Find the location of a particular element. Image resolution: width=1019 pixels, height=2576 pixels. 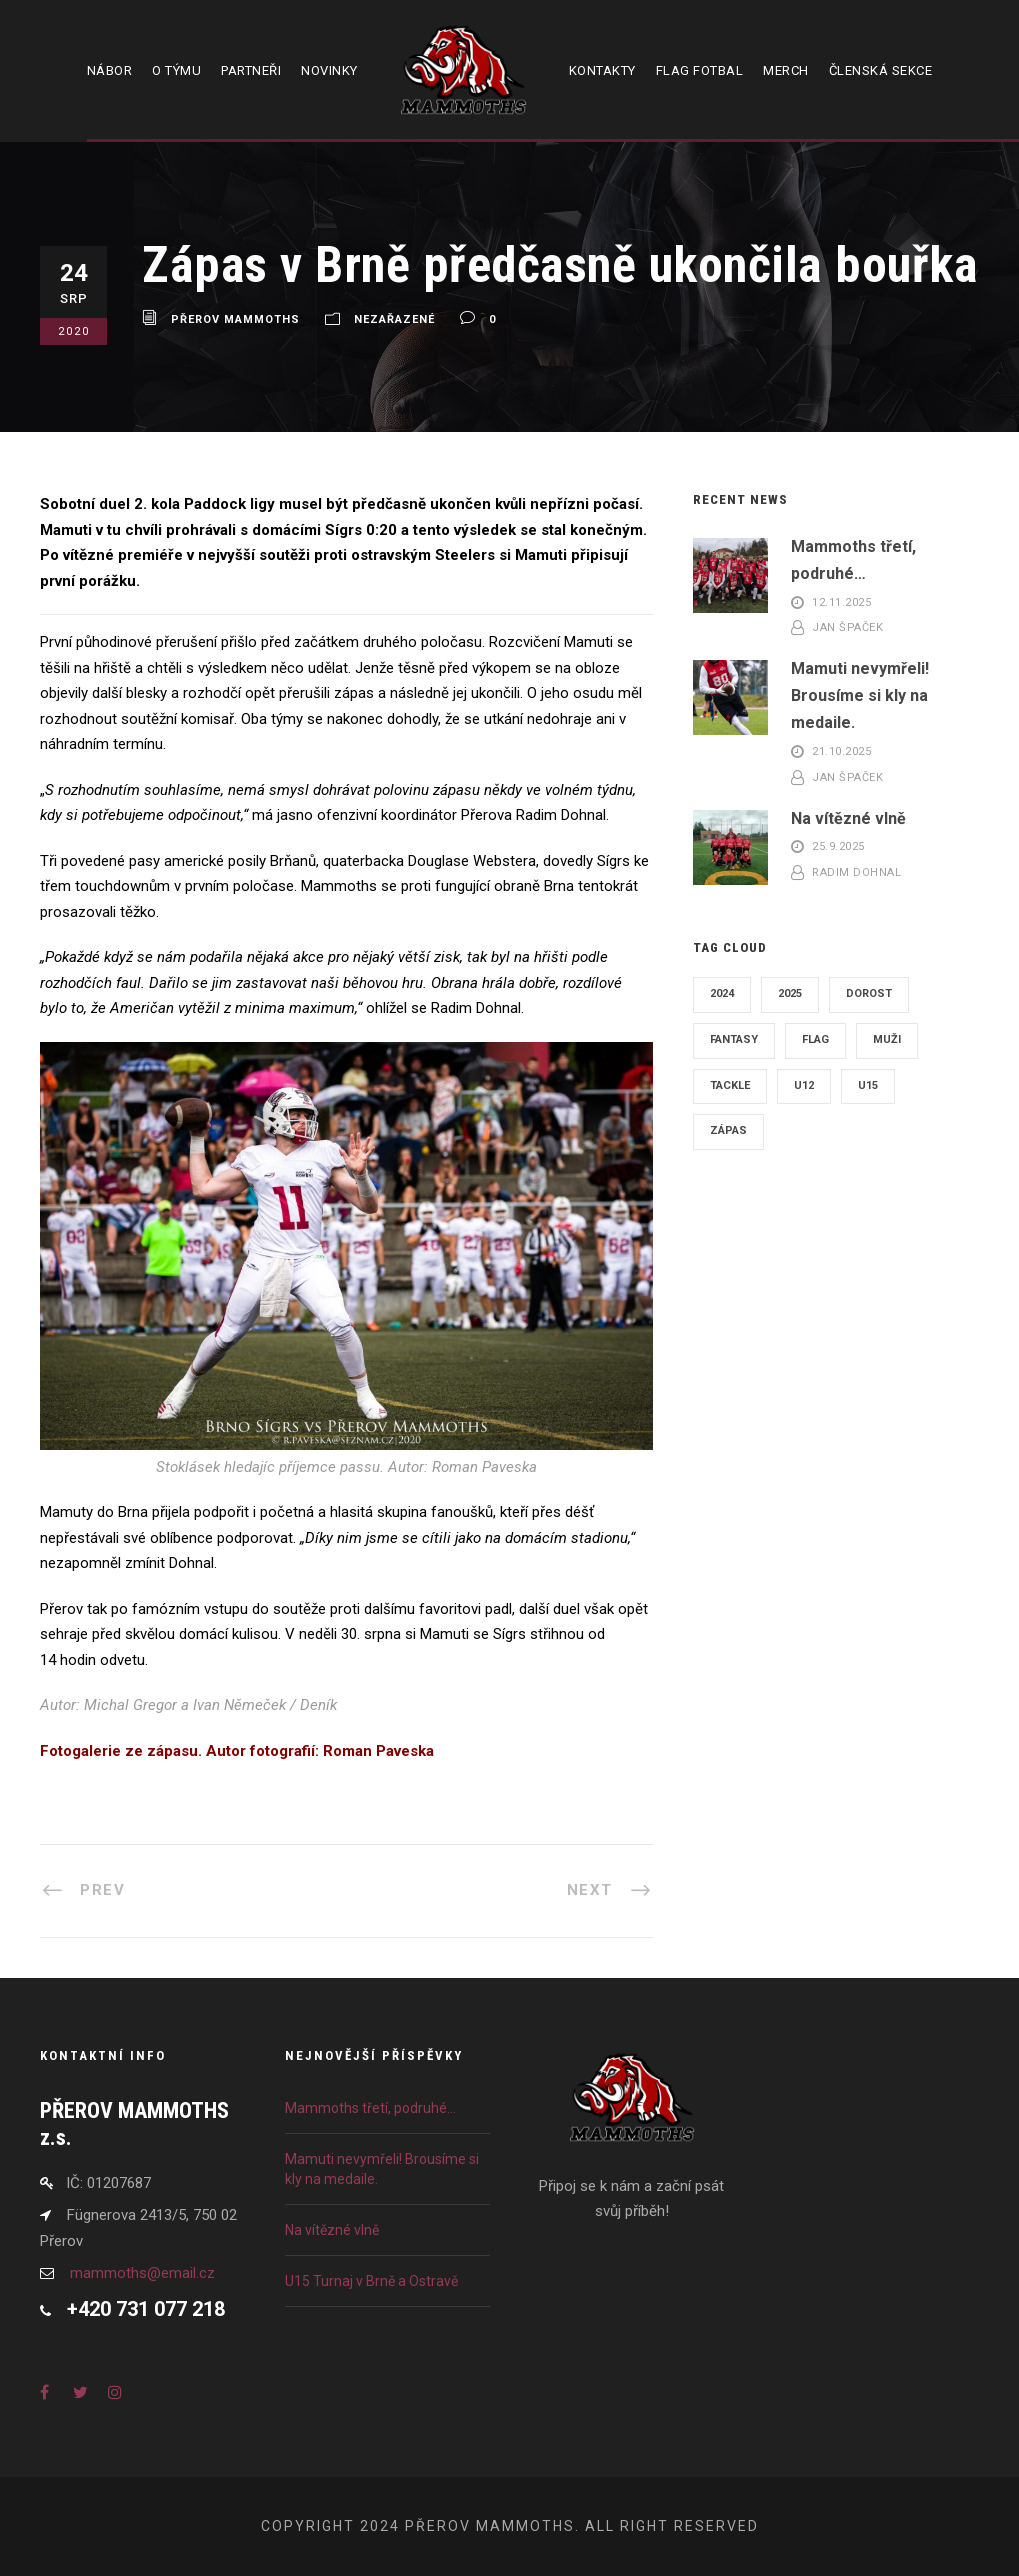

Nezařazené is located at coordinates (394, 319).